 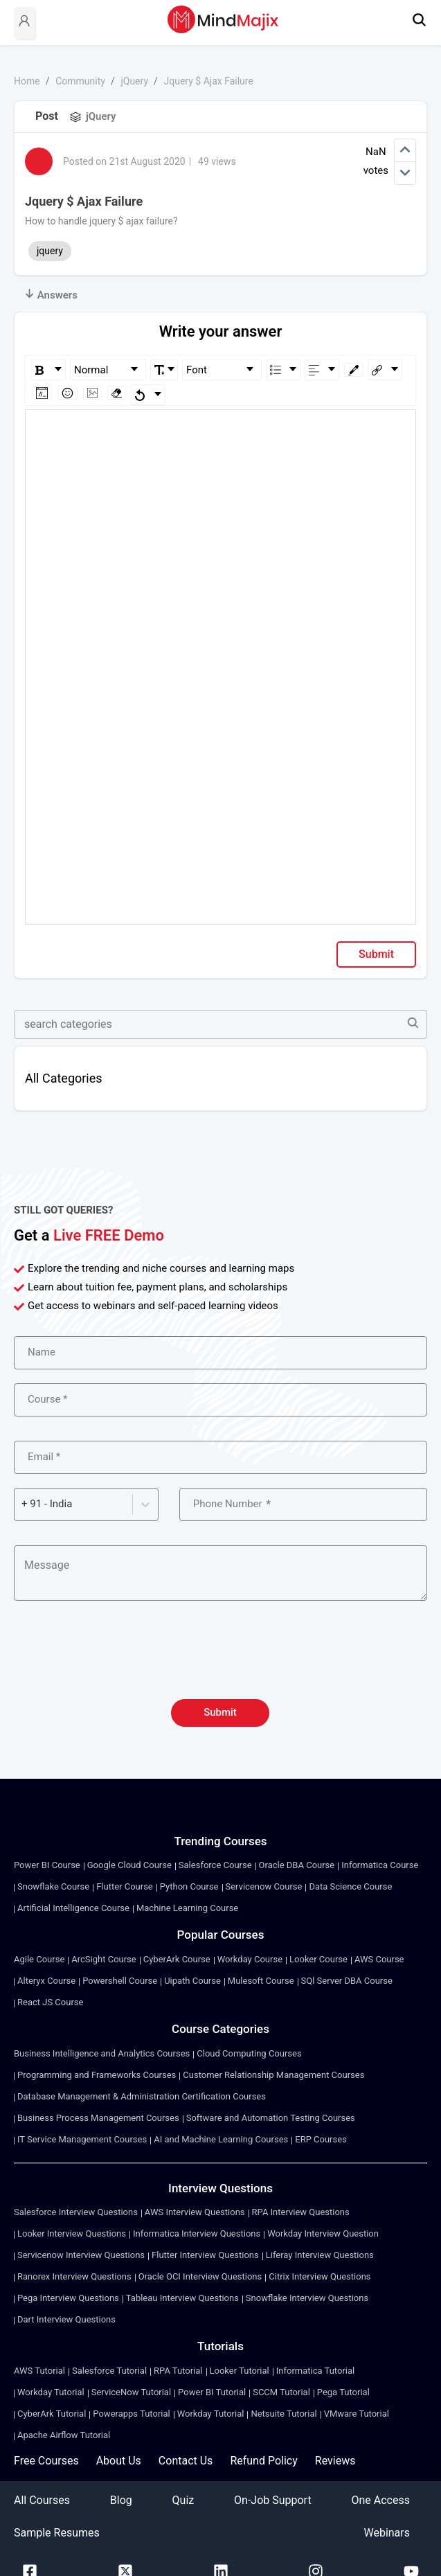 I want to click on Flutter Course, so click(x=124, y=1886).